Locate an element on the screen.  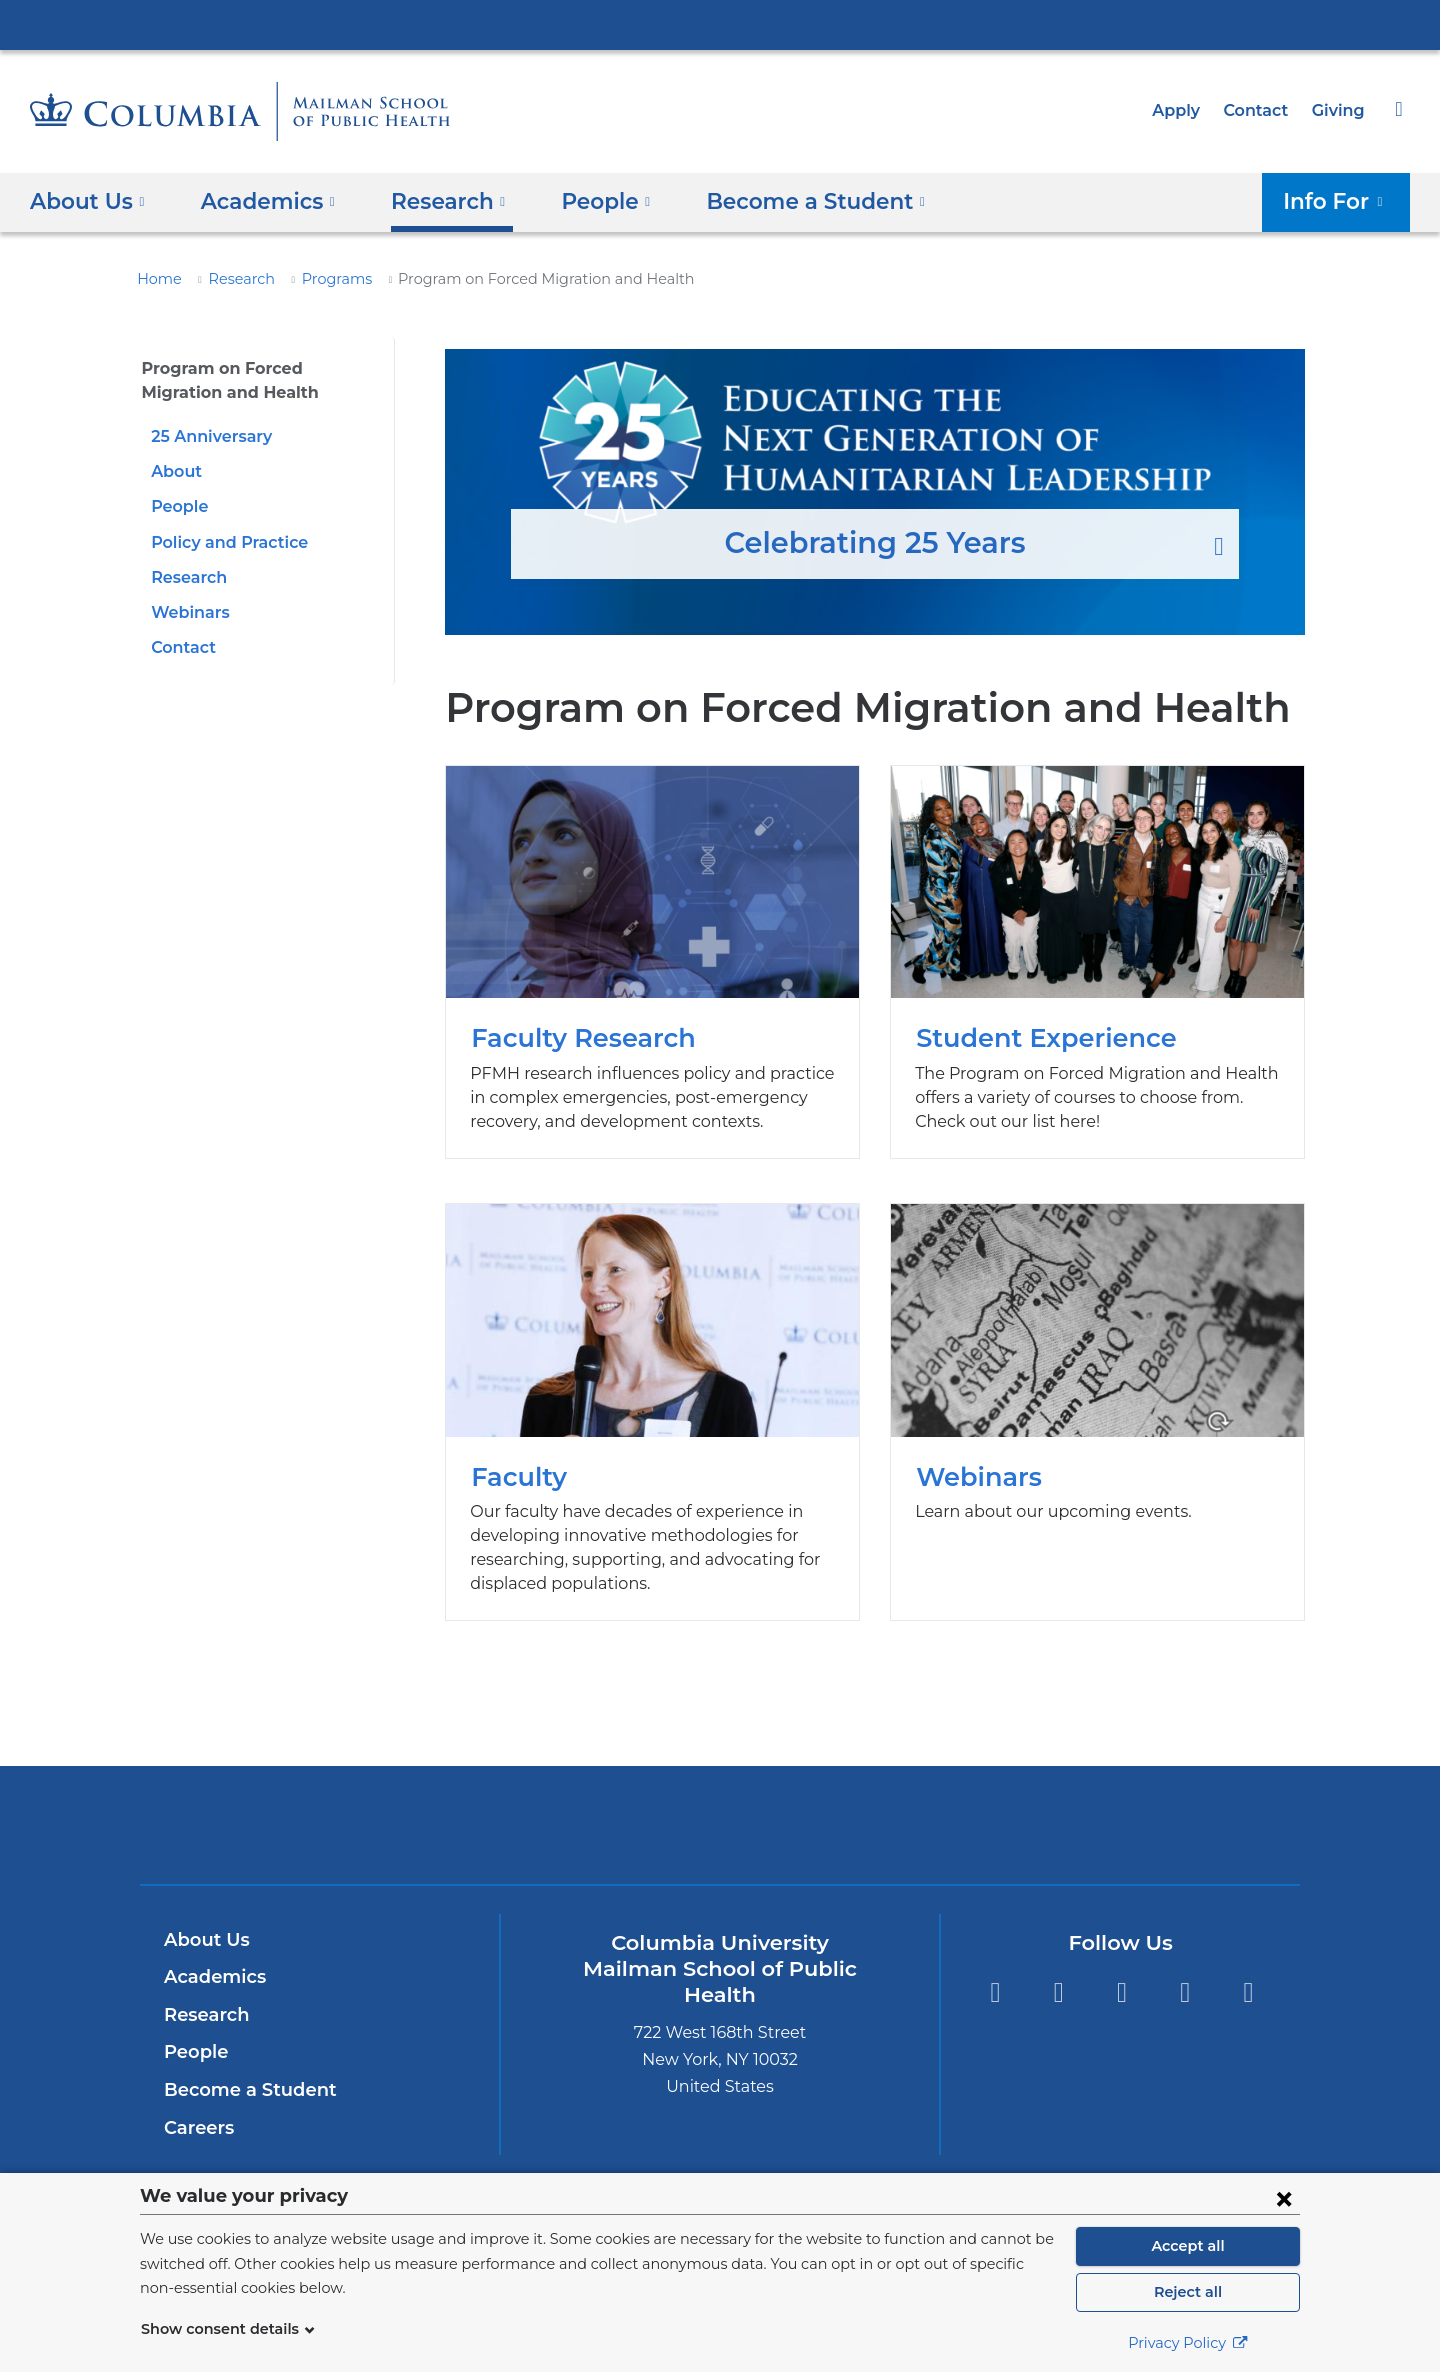
People [button] is located at coordinates (585, 200).